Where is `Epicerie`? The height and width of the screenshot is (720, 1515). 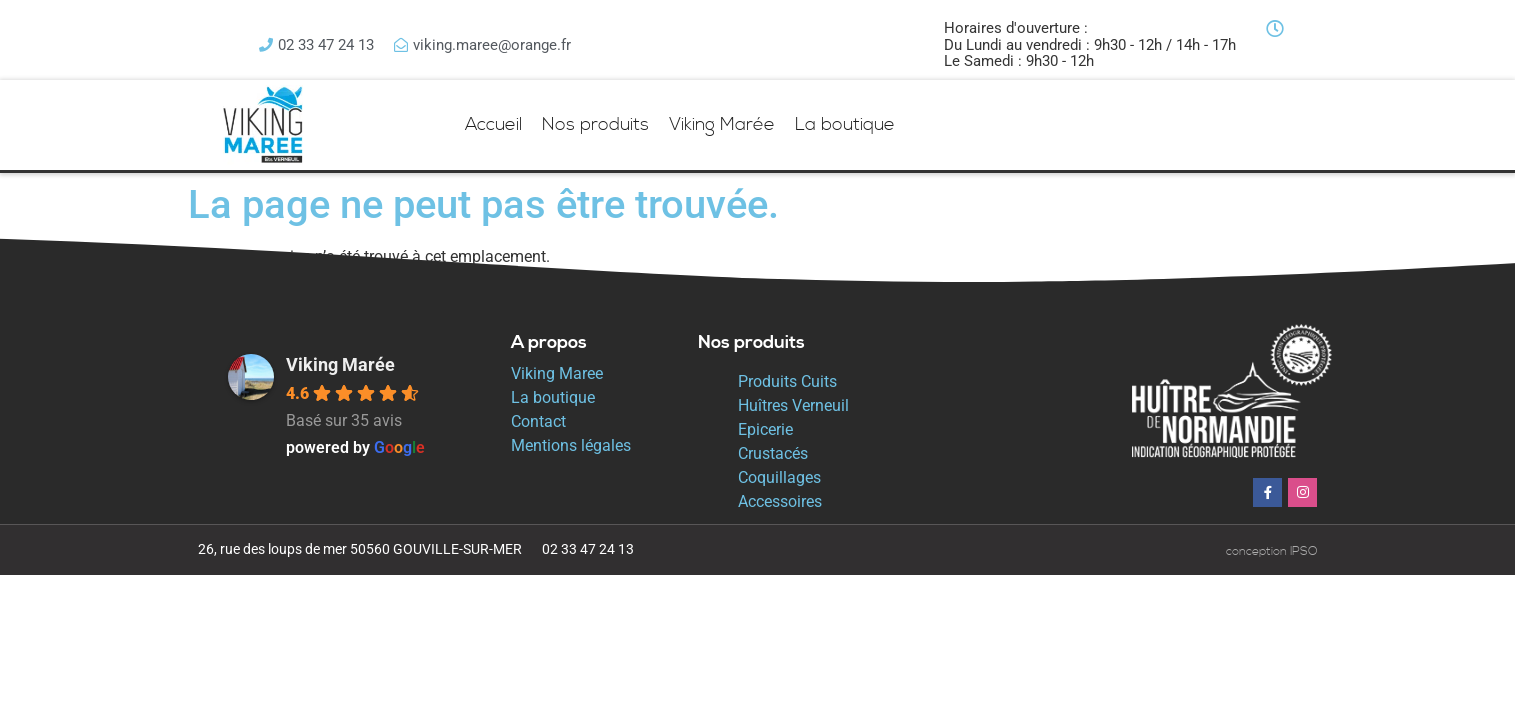
Epicerie is located at coordinates (765, 429).